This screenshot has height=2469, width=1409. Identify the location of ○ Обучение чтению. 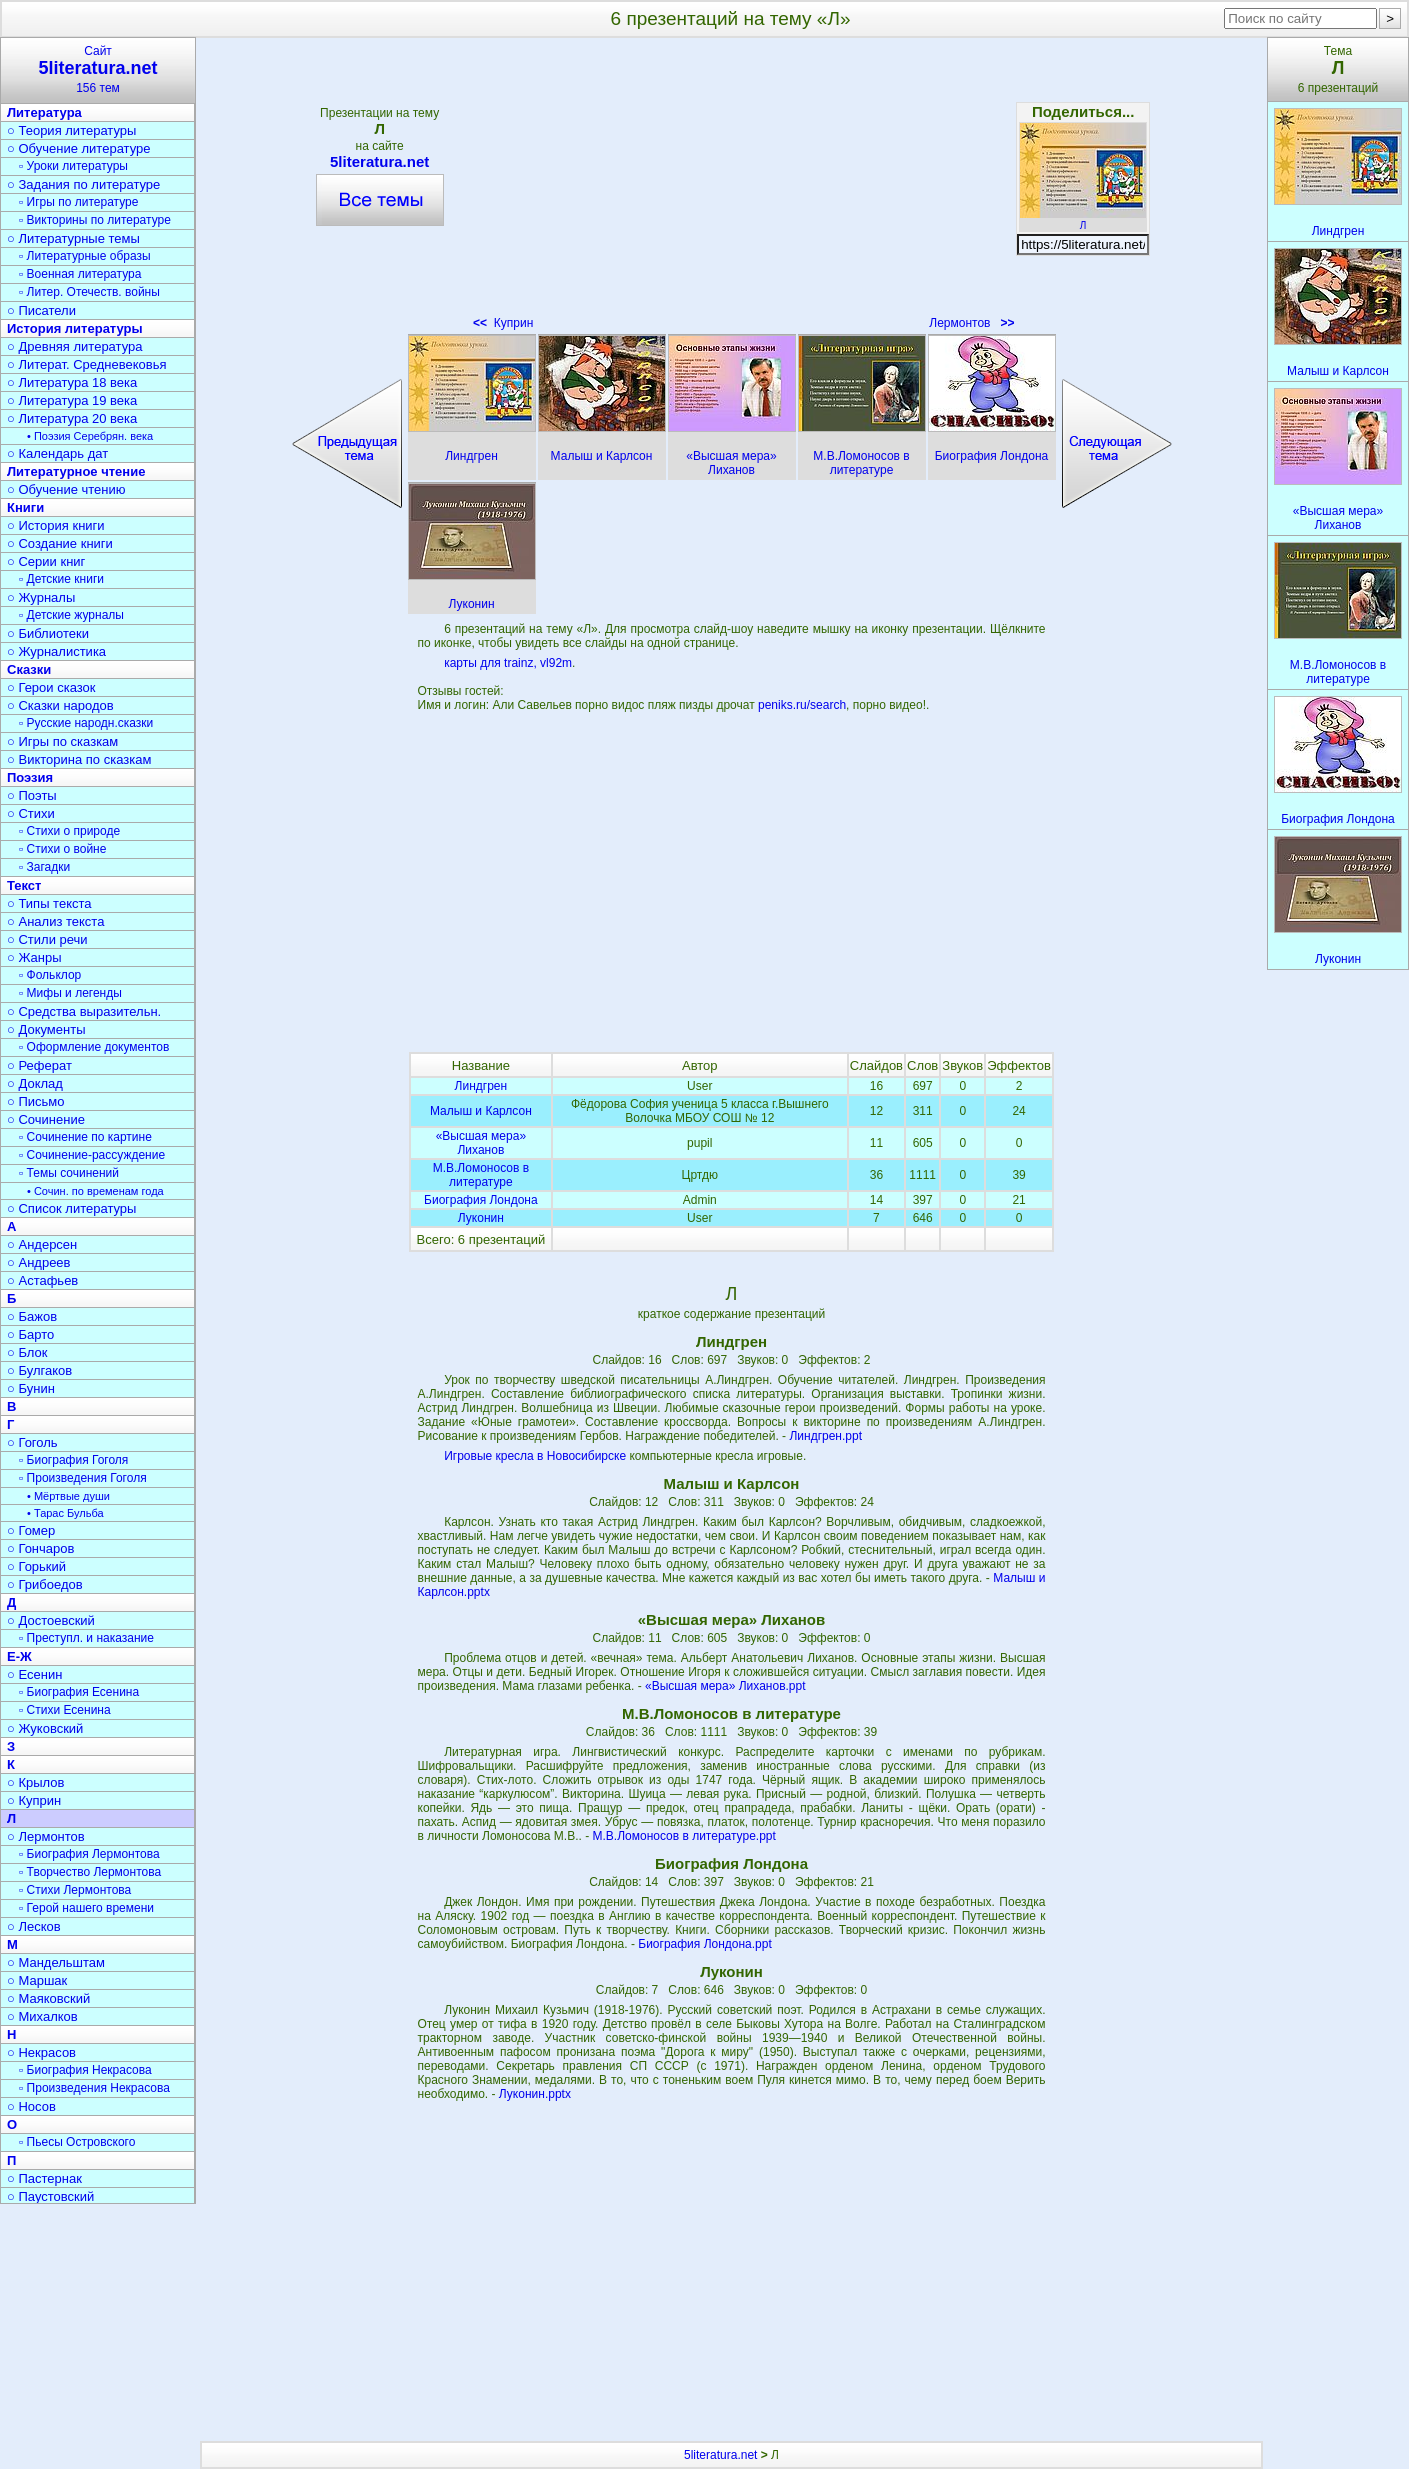
(66, 489).